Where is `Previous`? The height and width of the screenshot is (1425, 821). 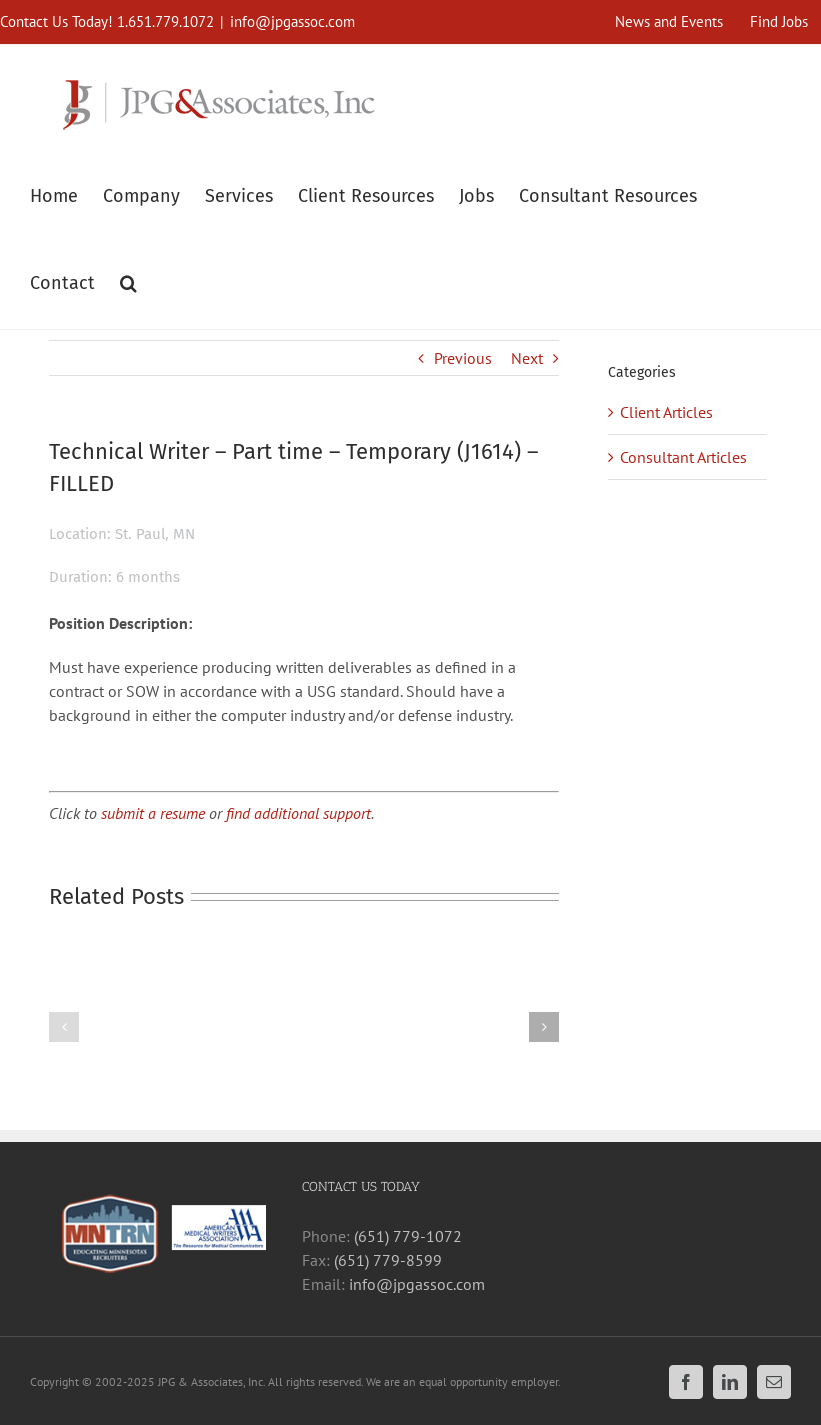
Previous is located at coordinates (463, 358).